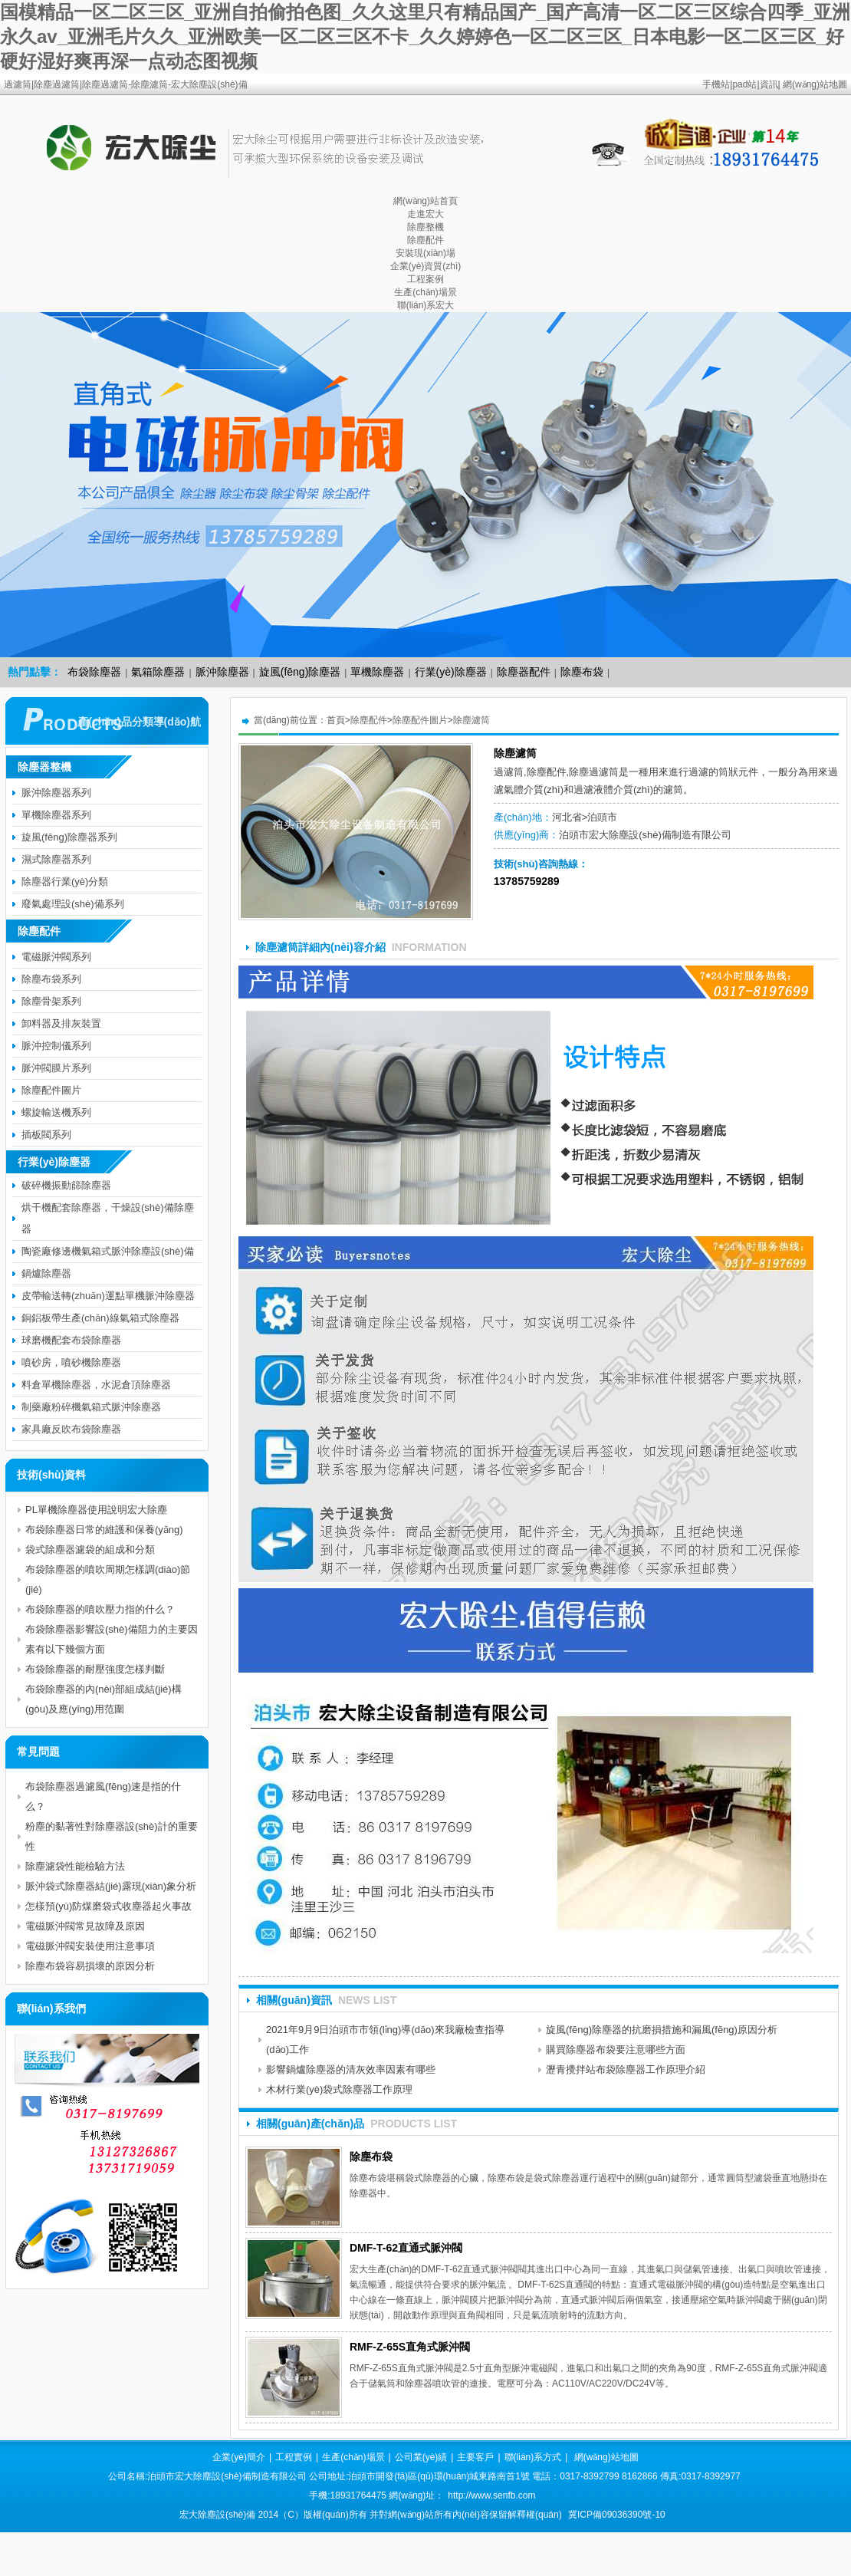 The image size is (851, 2576). Describe the element at coordinates (385, 2039) in the screenshot. I see `2021年9月9日泊頭市市領(lǐng)導(dǎo)來我廠檢查指導(dǎo)工作` at that location.